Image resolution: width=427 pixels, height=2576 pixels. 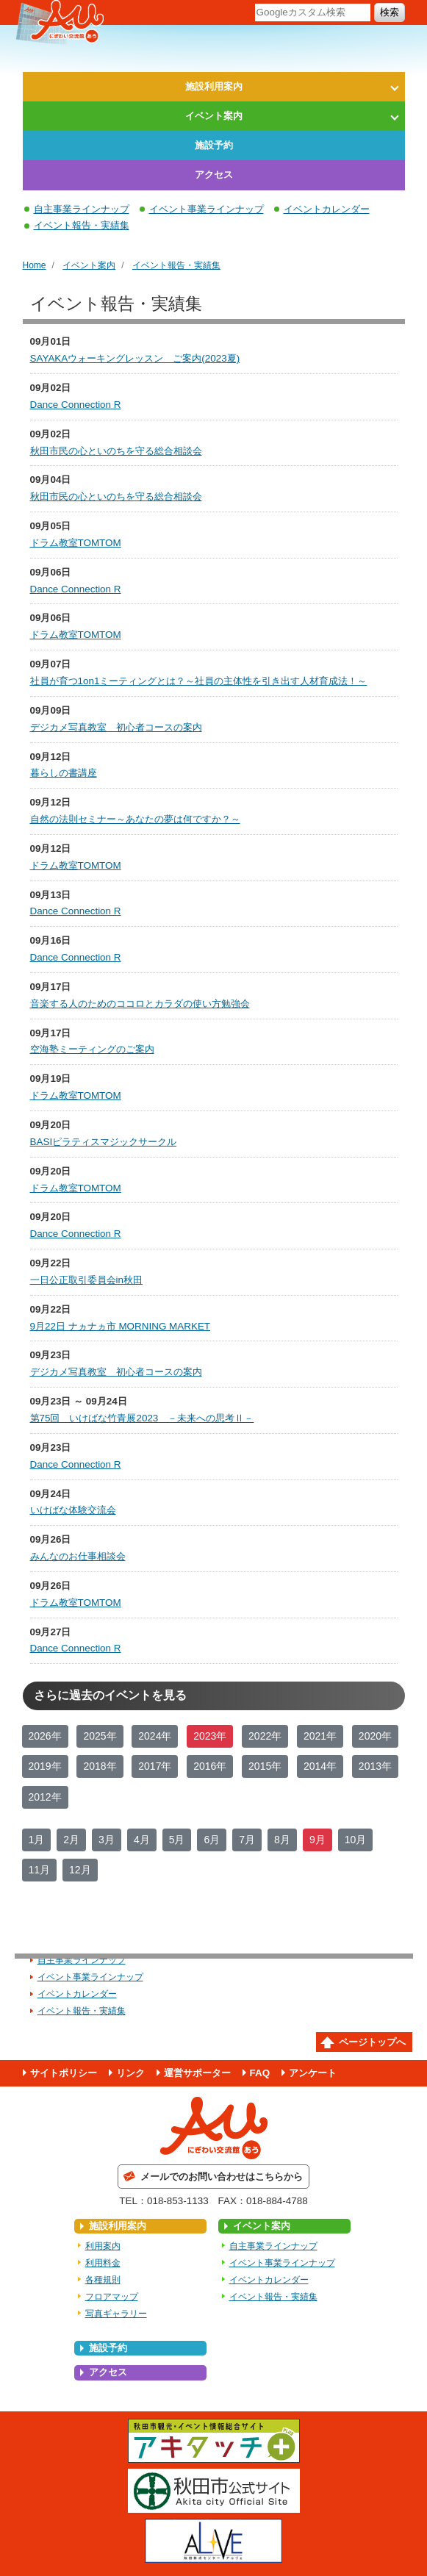 What do you see at coordinates (34, 265) in the screenshot?
I see `Home` at bounding box center [34, 265].